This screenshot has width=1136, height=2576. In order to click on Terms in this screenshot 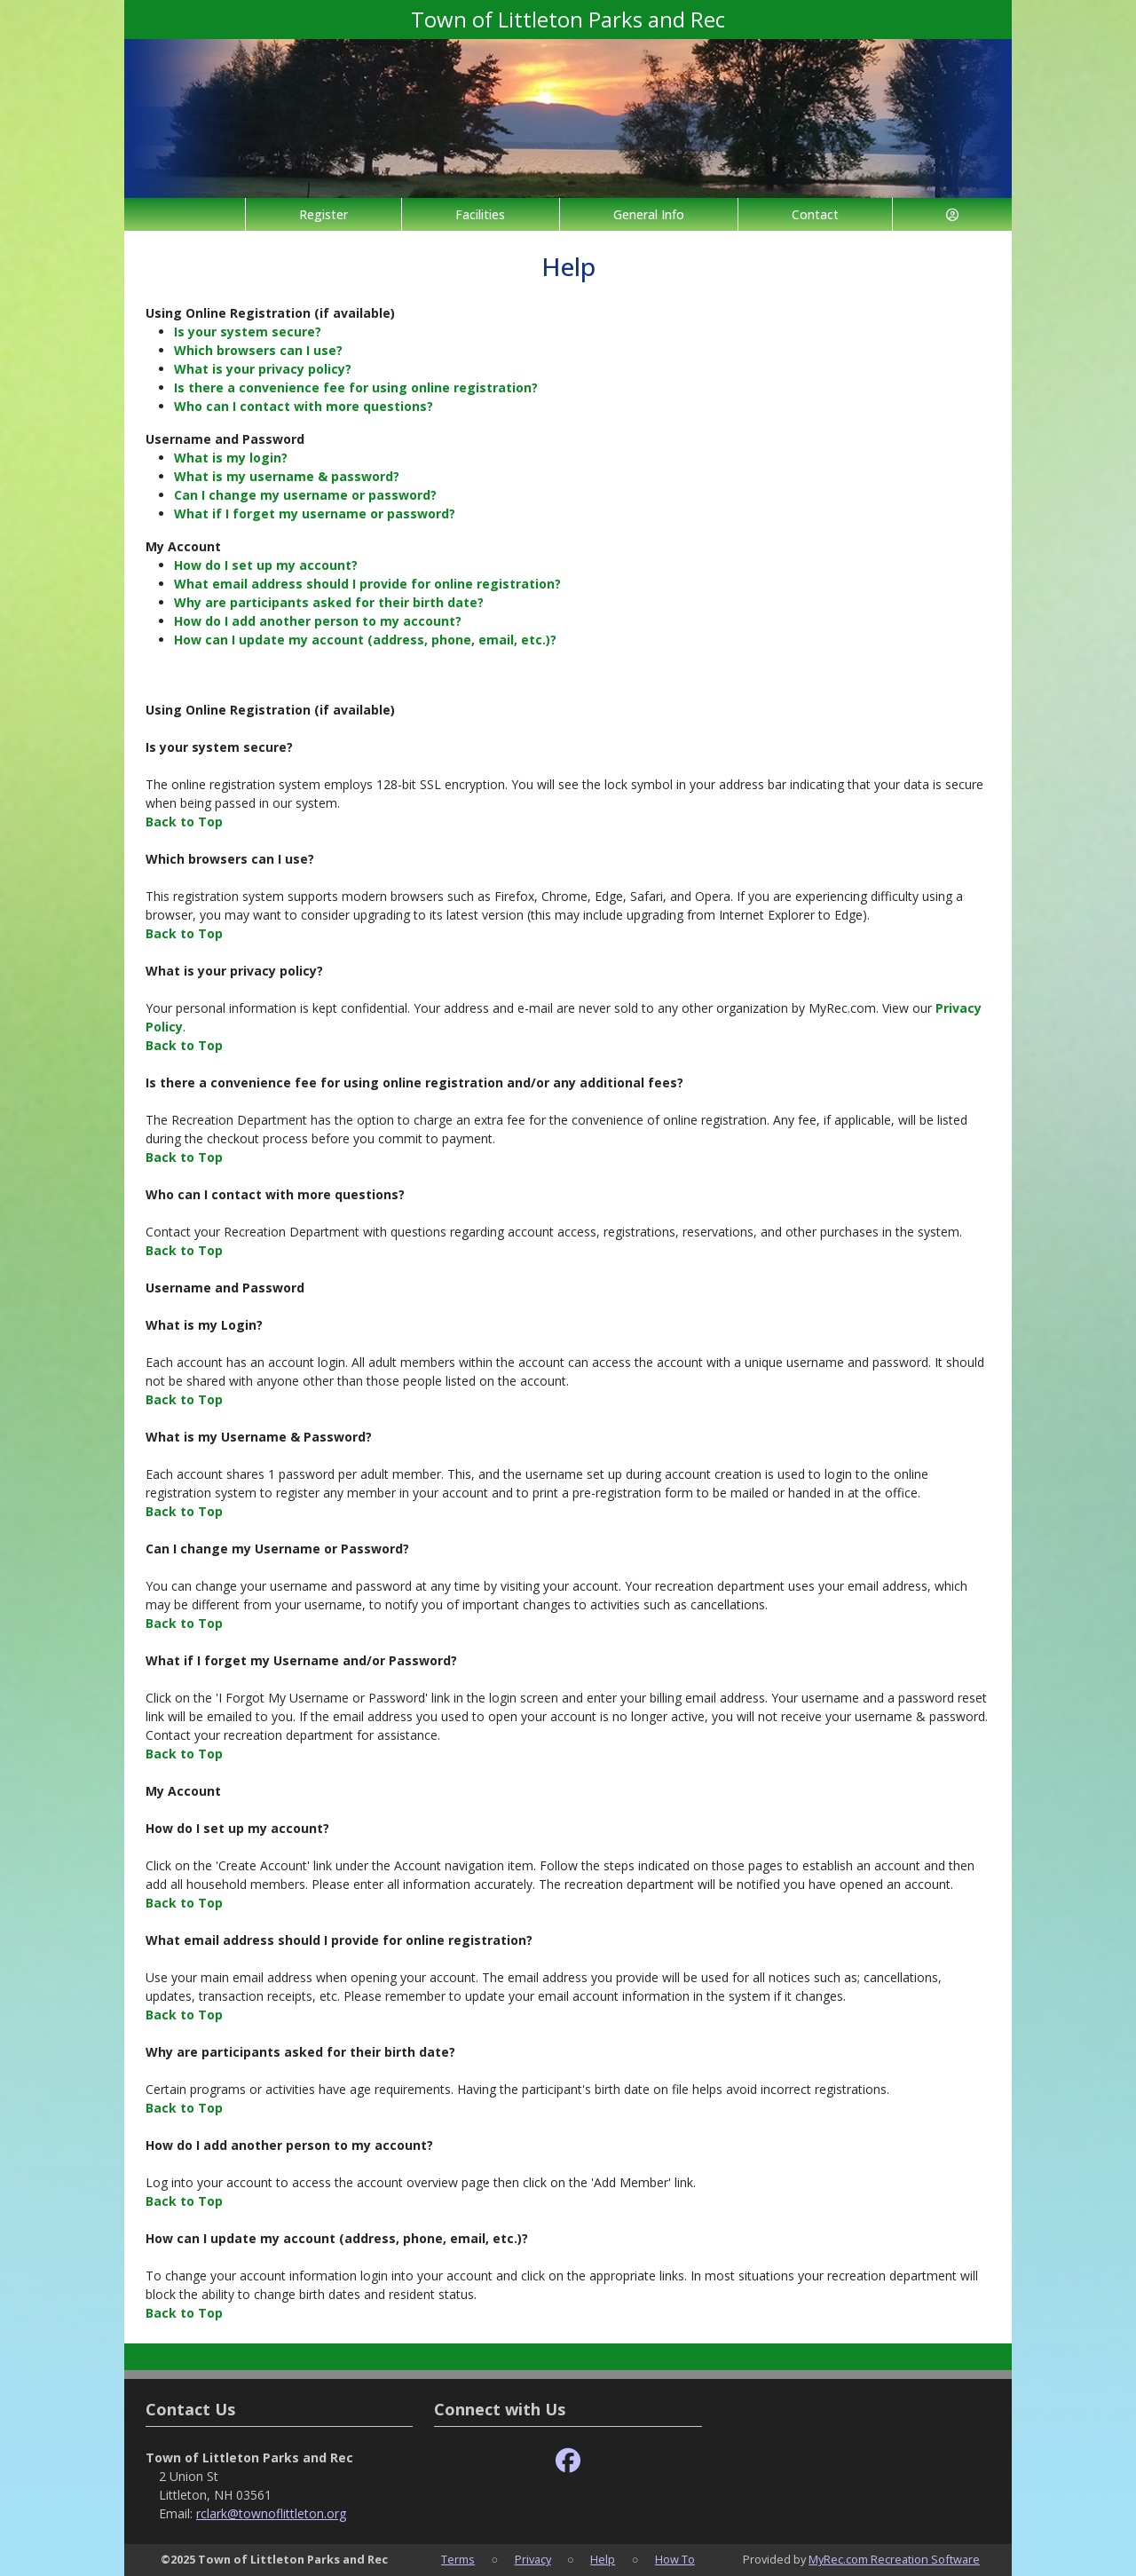, I will do `click(458, 2559)`.